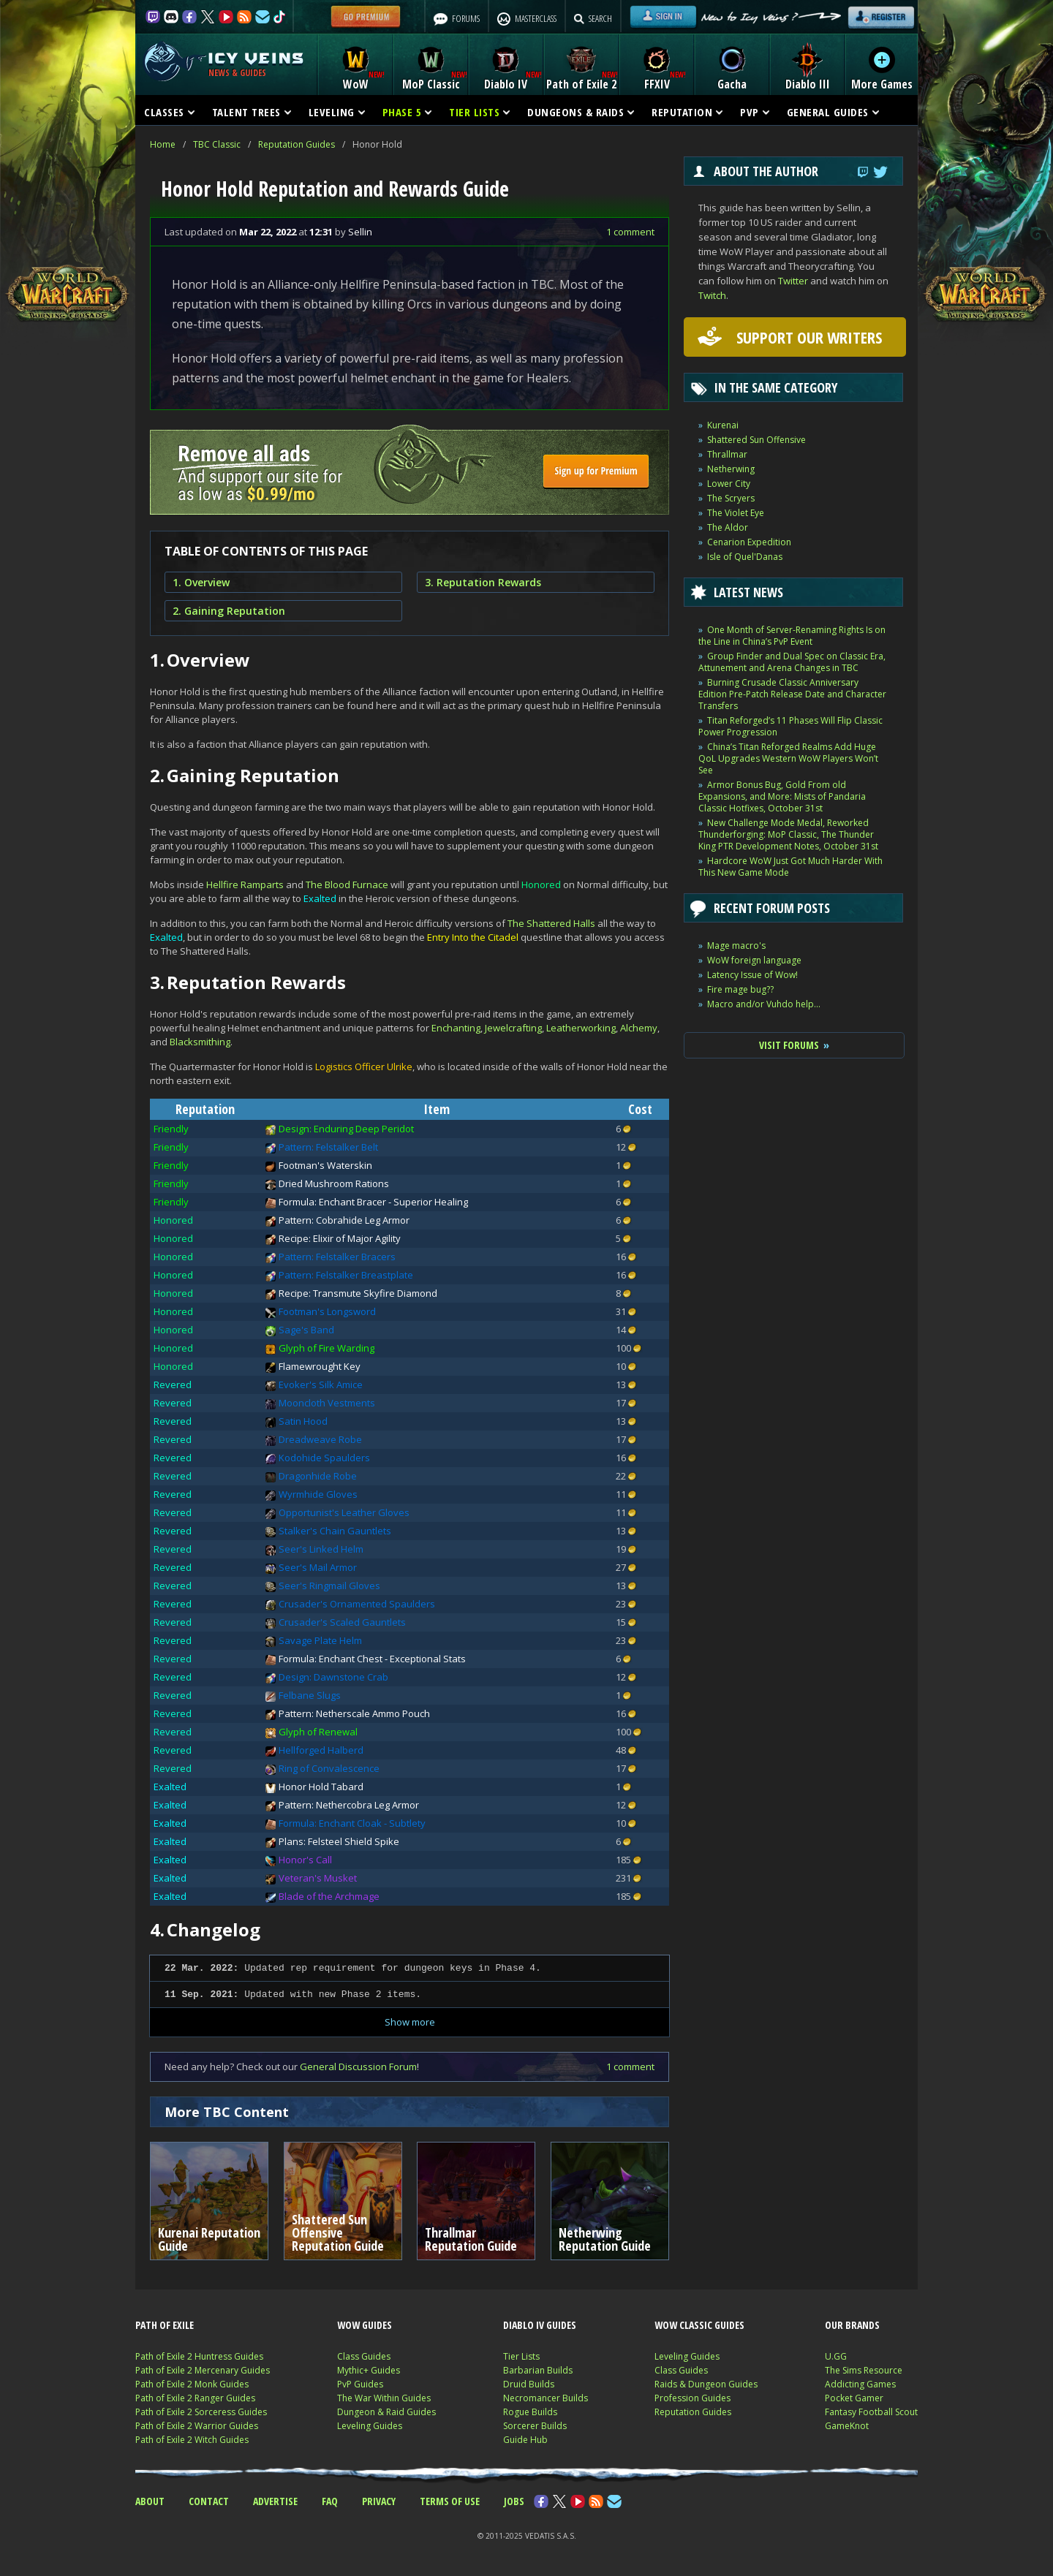  I want to click on PvP Guides, so click(360, 2384).